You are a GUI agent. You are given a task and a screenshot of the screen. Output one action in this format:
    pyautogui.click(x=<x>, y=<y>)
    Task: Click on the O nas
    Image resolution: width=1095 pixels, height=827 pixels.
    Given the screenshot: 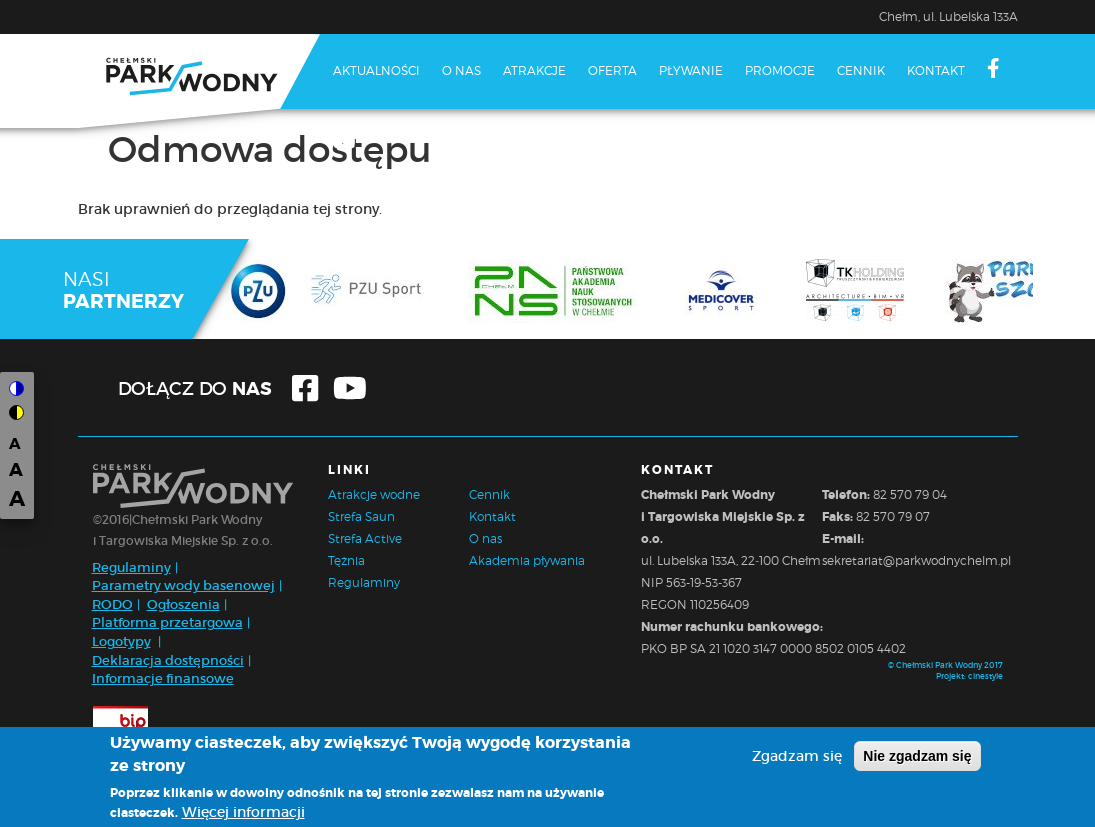 What is the action you would take?
    pyautogui.click(x=461, y=70)
    